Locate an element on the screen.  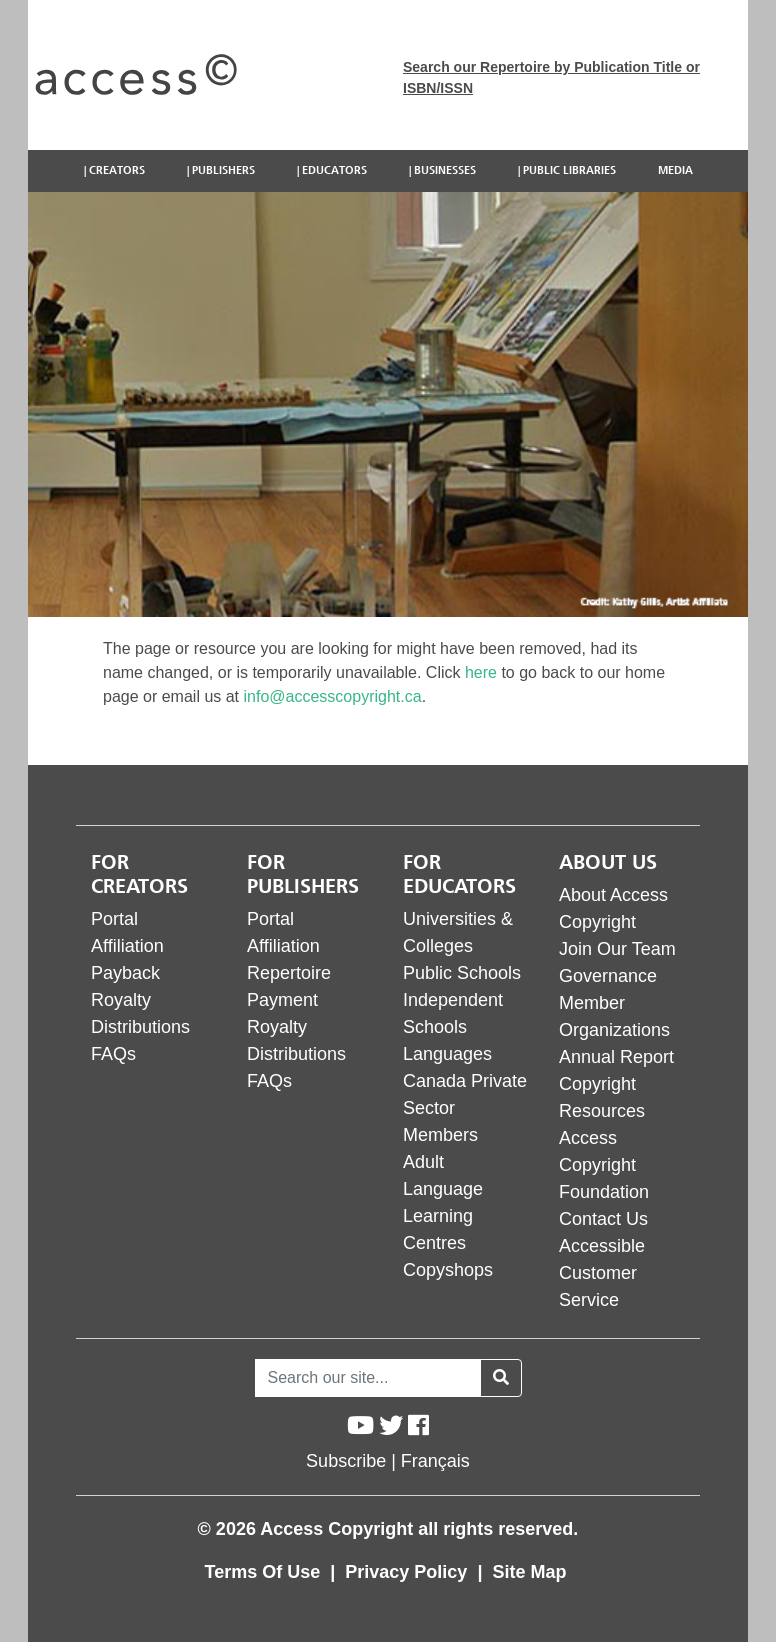
Contact Us is located at coordinates (603, 1219).